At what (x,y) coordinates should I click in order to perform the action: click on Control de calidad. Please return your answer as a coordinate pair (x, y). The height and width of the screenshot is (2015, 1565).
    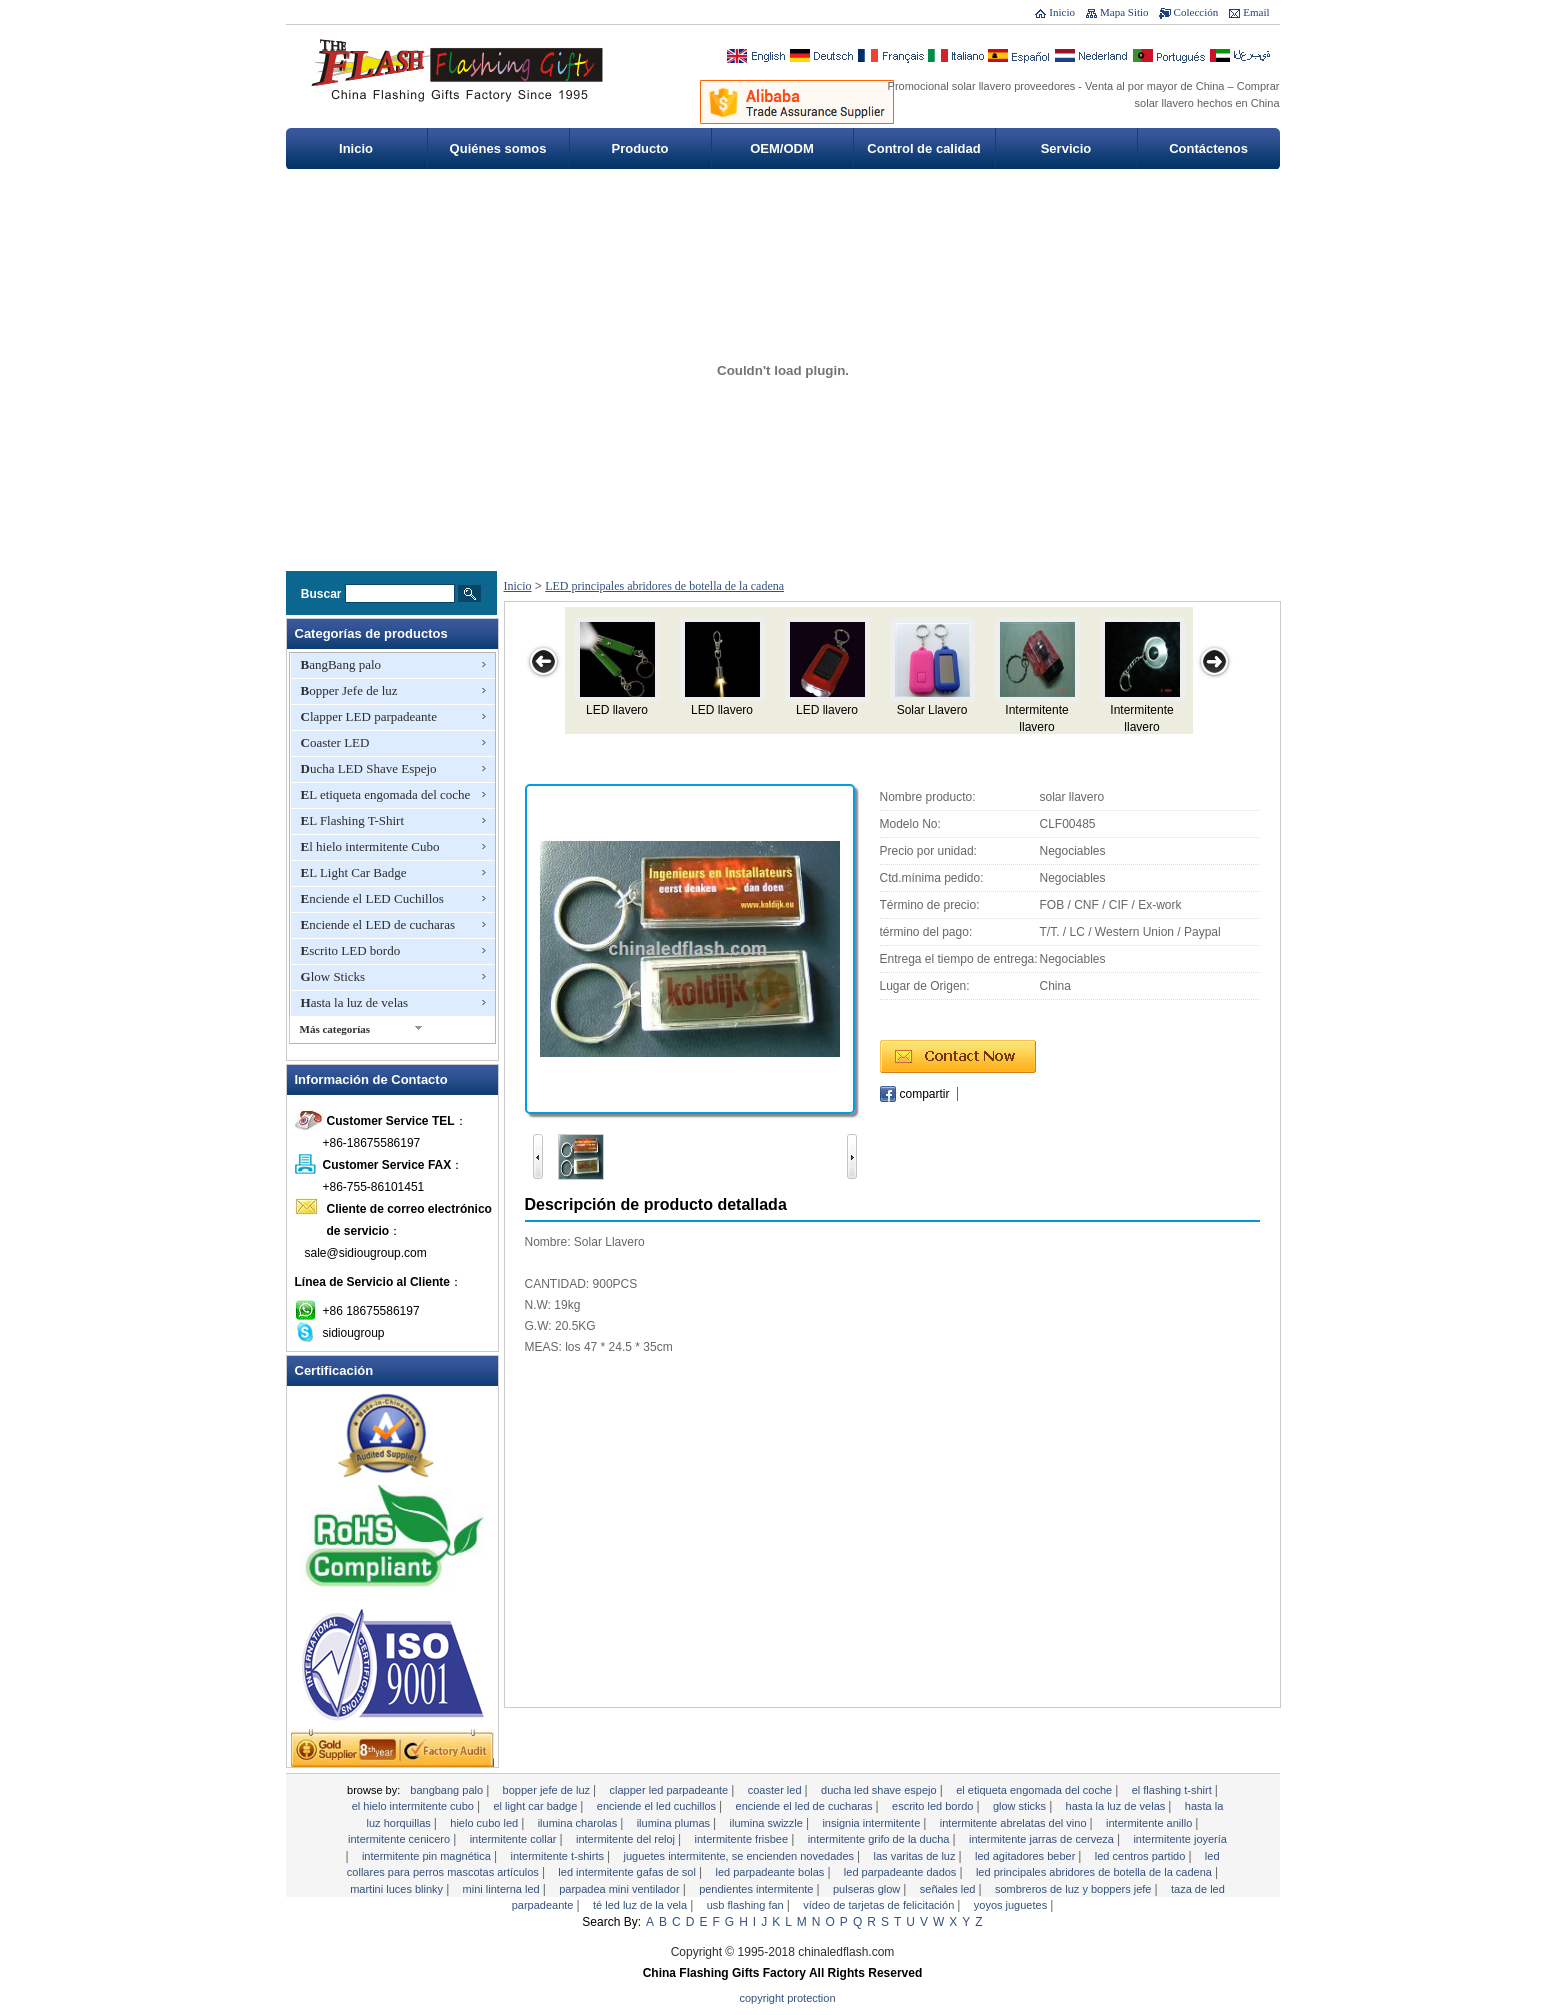
    Looking at the image, I should click on (923, 148).